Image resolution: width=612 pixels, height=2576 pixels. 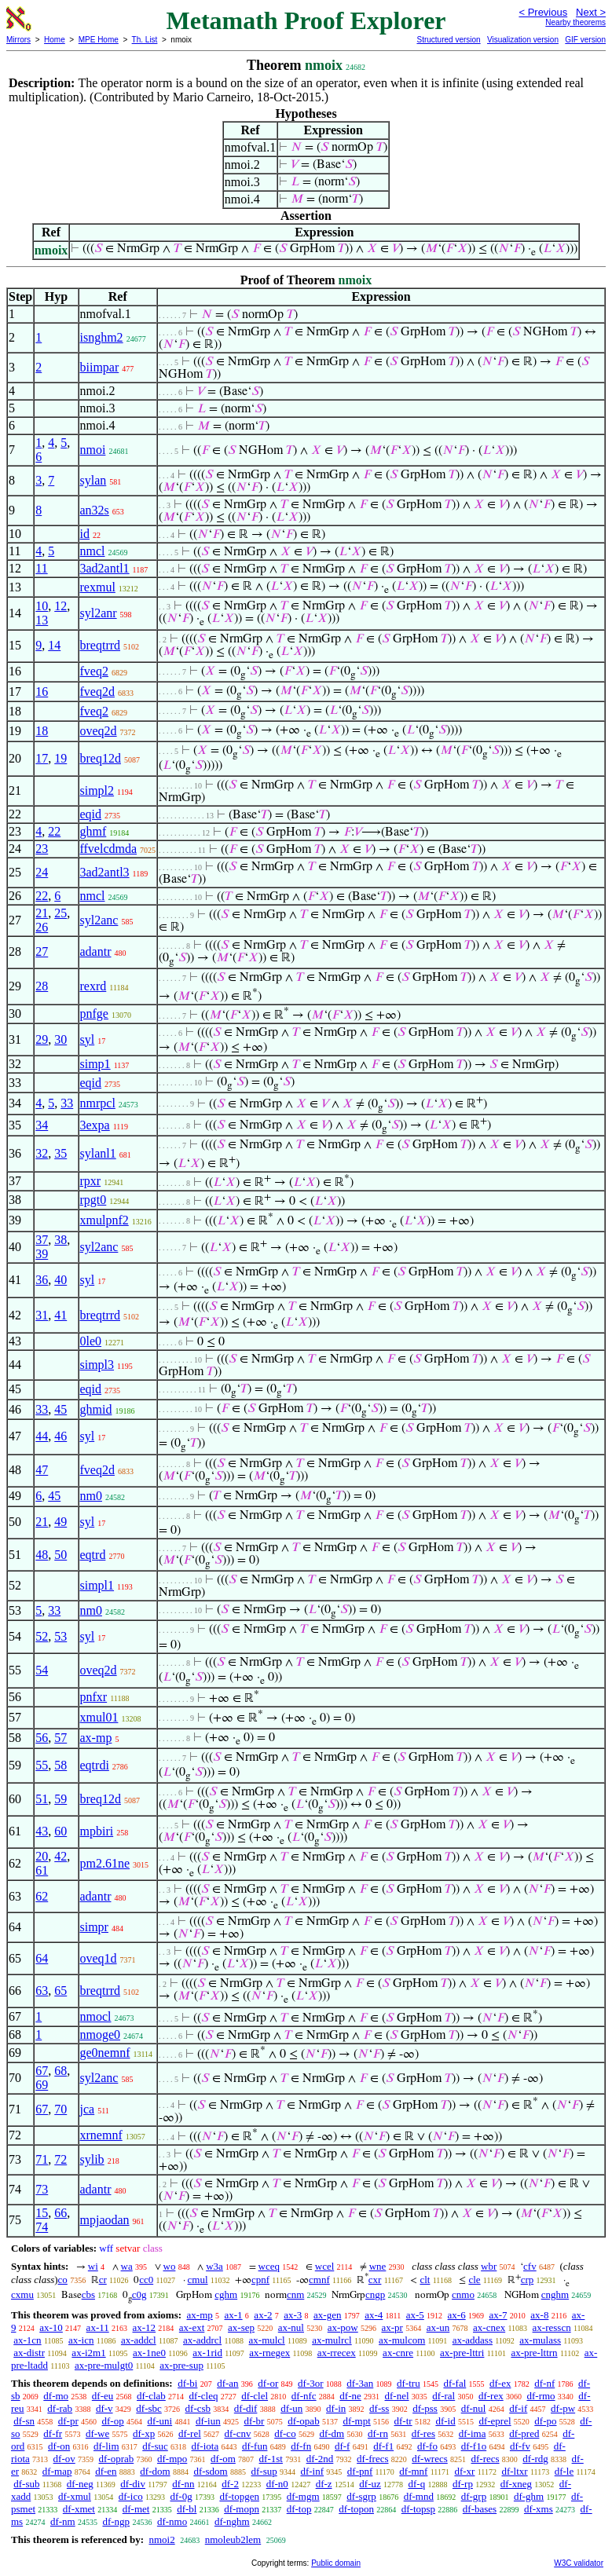 What do you see at coordinates (419, 2496) in the screenshot?
I see `df-mnd` at bounding box center [419, 2496].